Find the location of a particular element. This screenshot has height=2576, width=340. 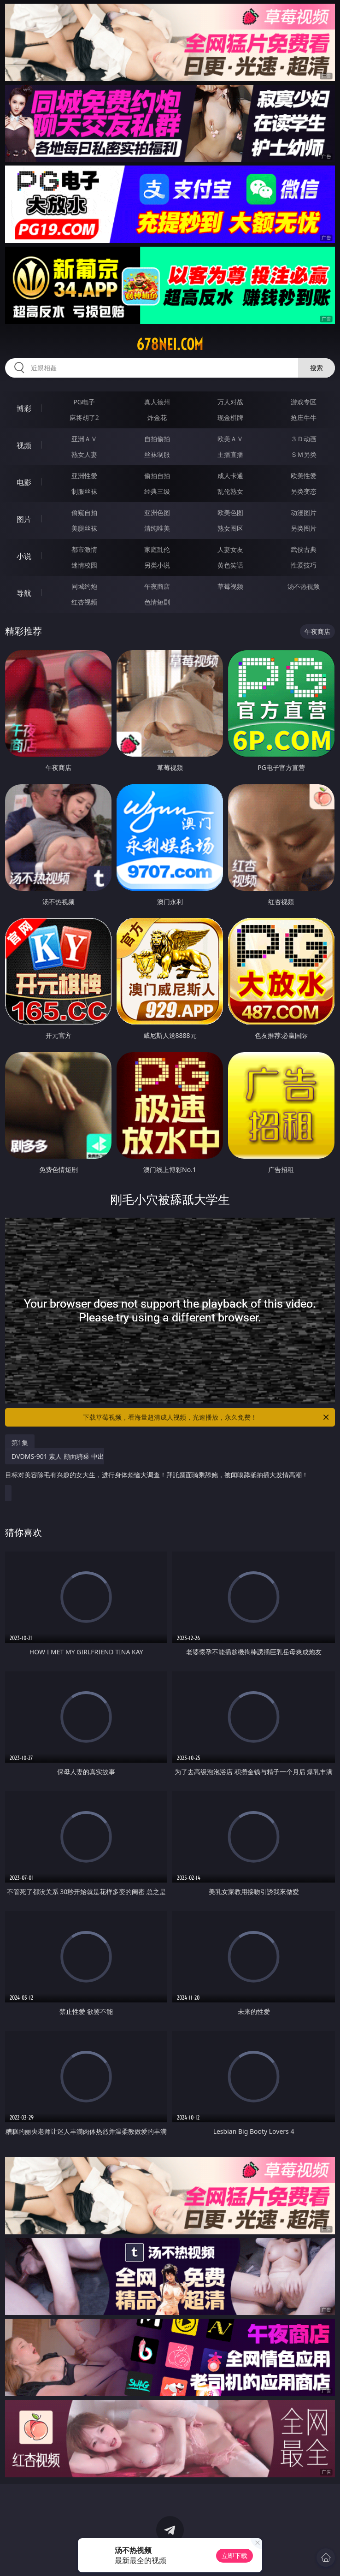

自拍偷拍 is located at coordinates (157, 438).